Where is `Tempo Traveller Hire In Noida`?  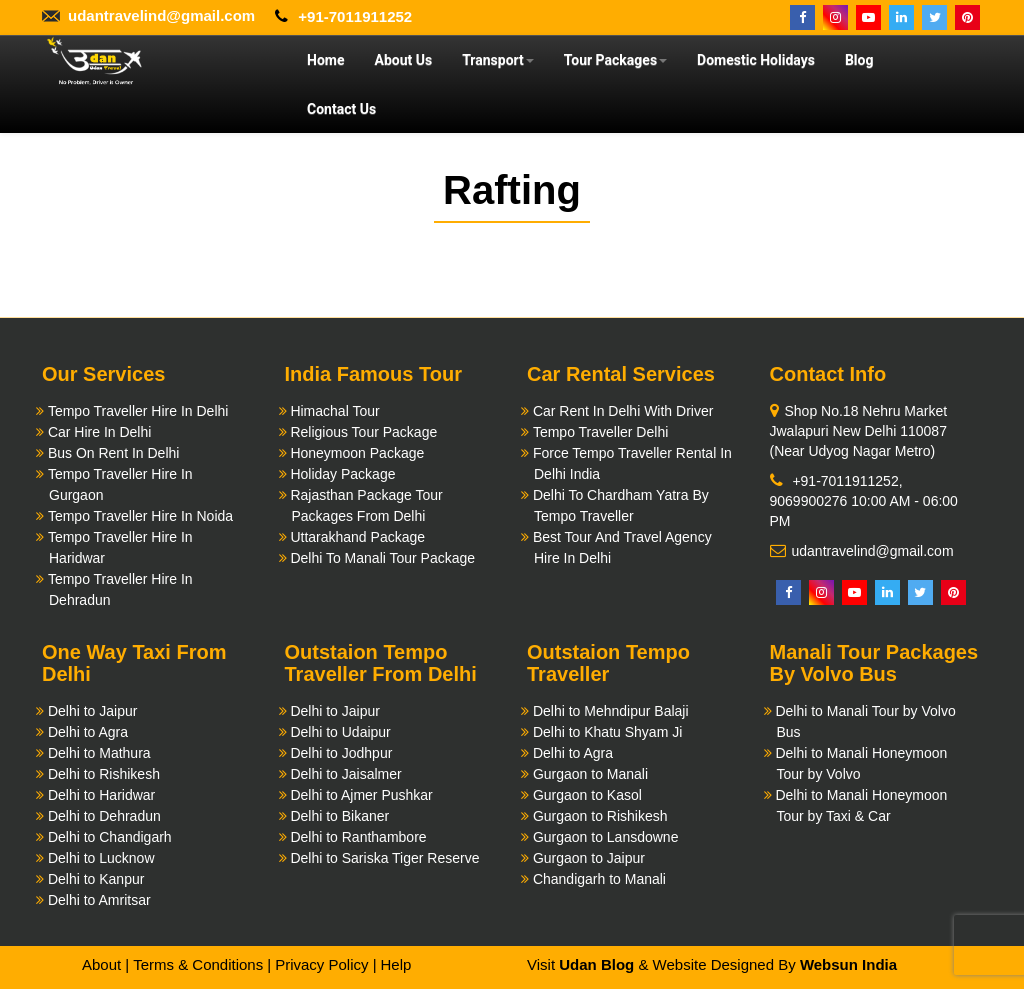 Tempo Traveller Hire In Noida is located at coordinates (140, 516).